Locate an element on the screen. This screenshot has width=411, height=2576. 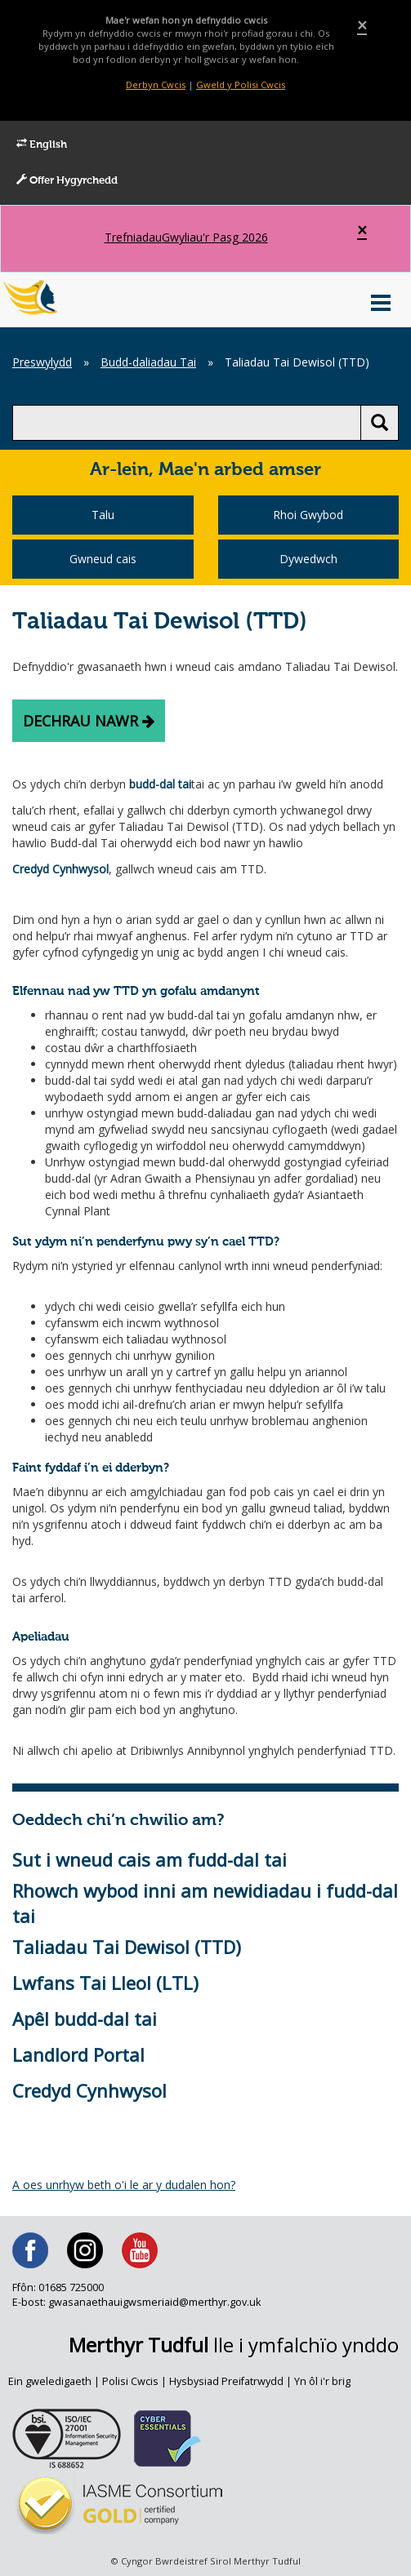
[Close] is located at coordinates (362, 26).